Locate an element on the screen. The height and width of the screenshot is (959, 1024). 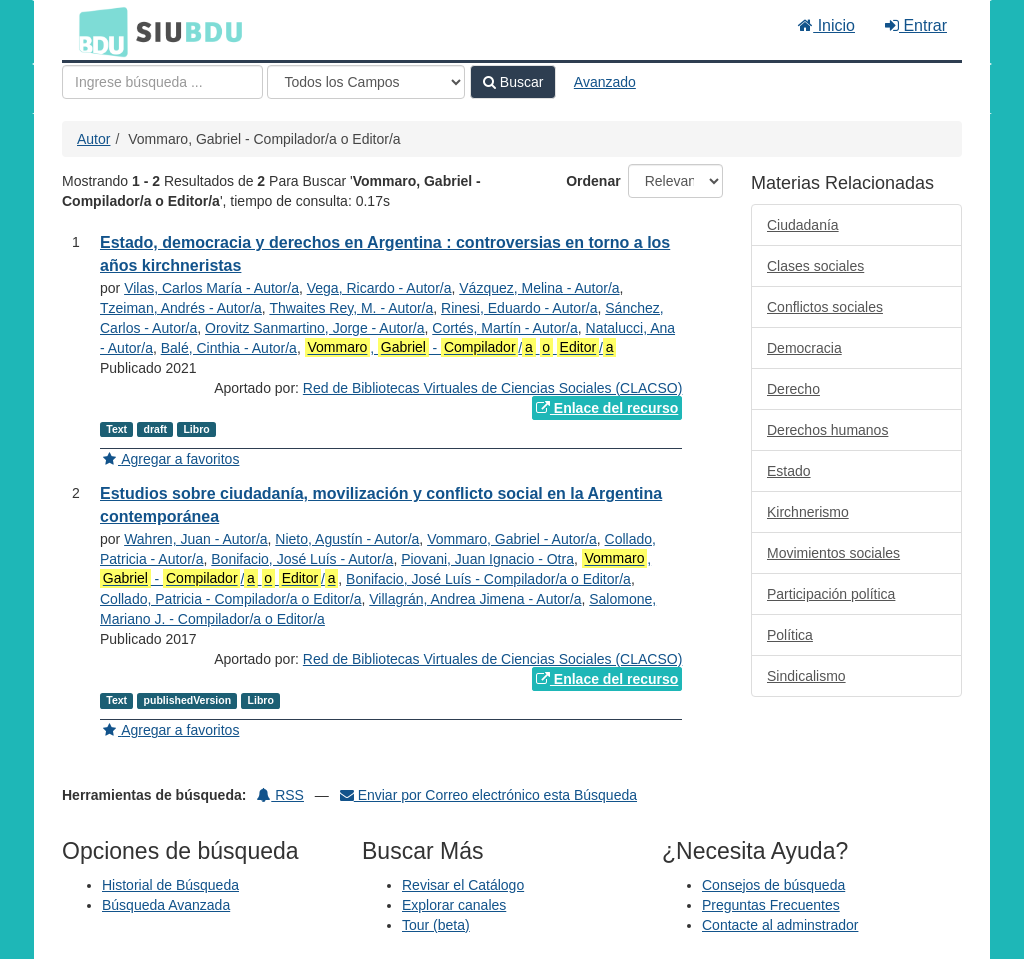
Conflictos sociales is located at coordinates (825, 307).